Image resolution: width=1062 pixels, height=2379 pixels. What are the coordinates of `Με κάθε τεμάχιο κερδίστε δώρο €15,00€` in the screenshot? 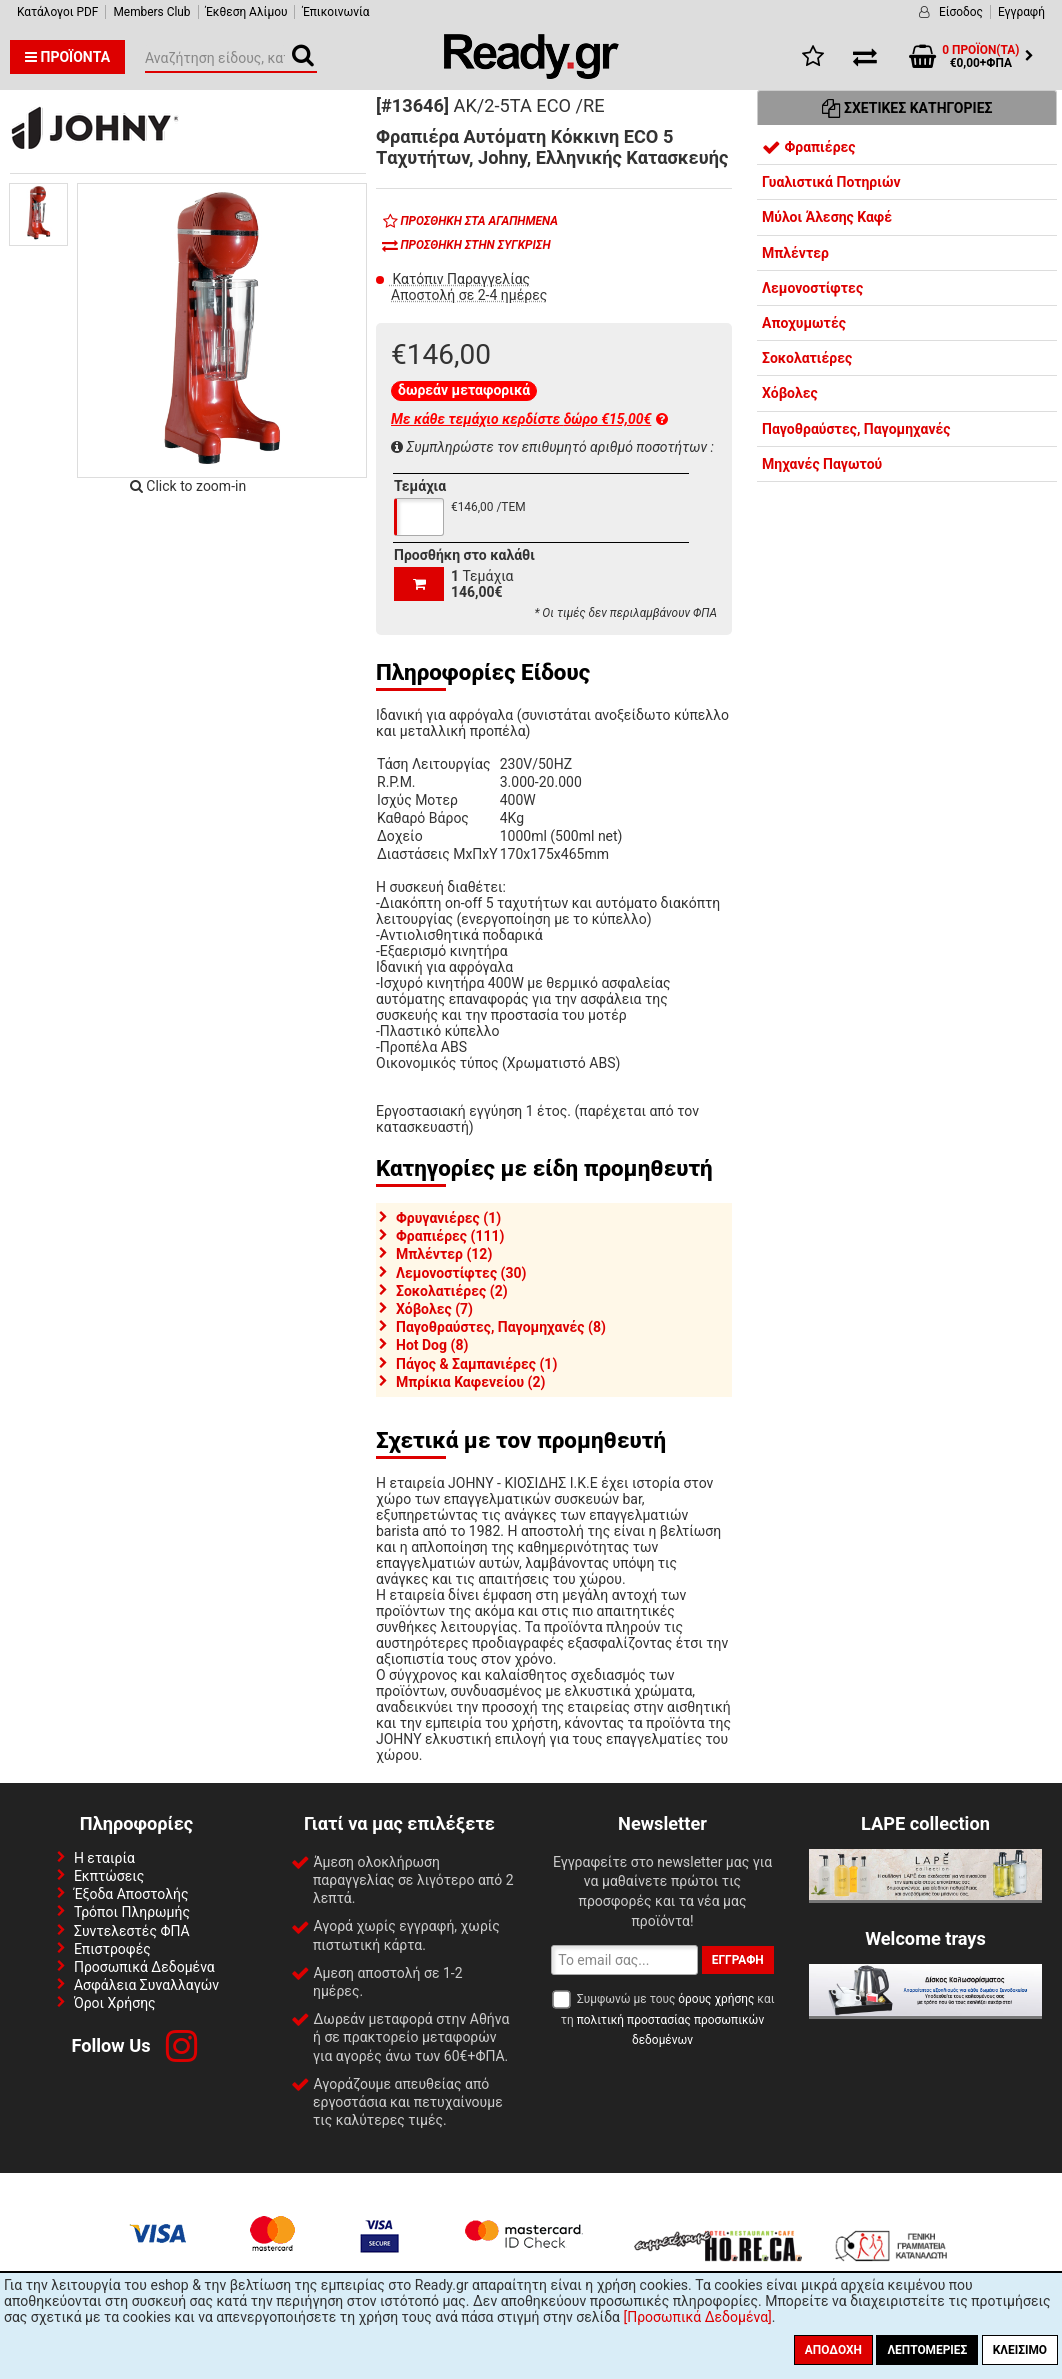 It's located at (529, 419).